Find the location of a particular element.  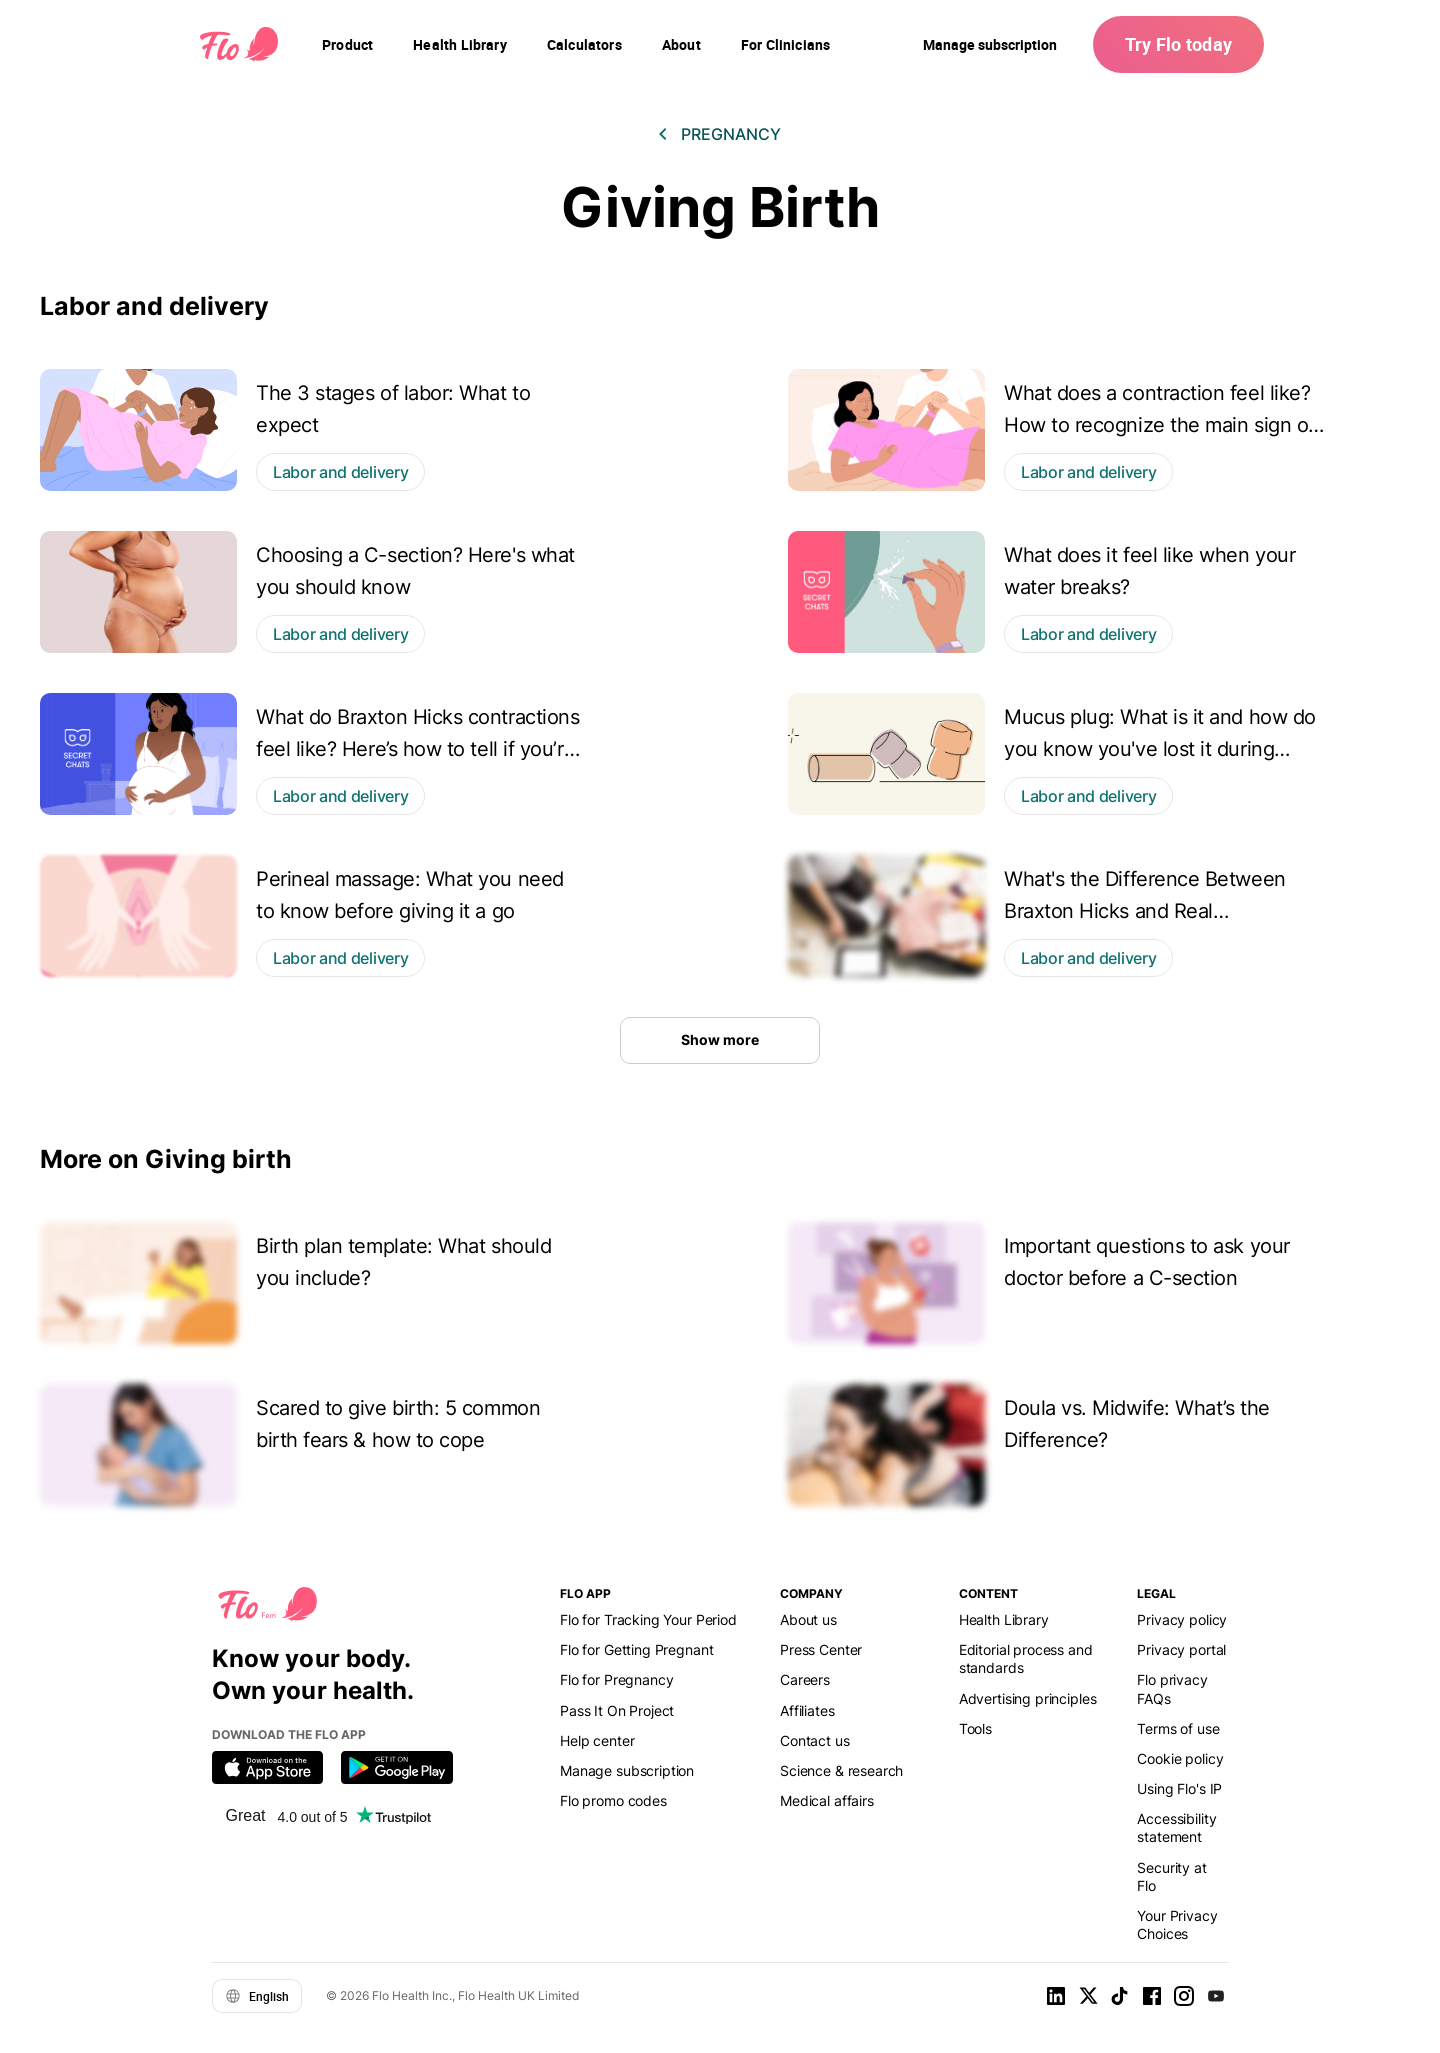

Terms of use is located at coordinates (1178, 1728).